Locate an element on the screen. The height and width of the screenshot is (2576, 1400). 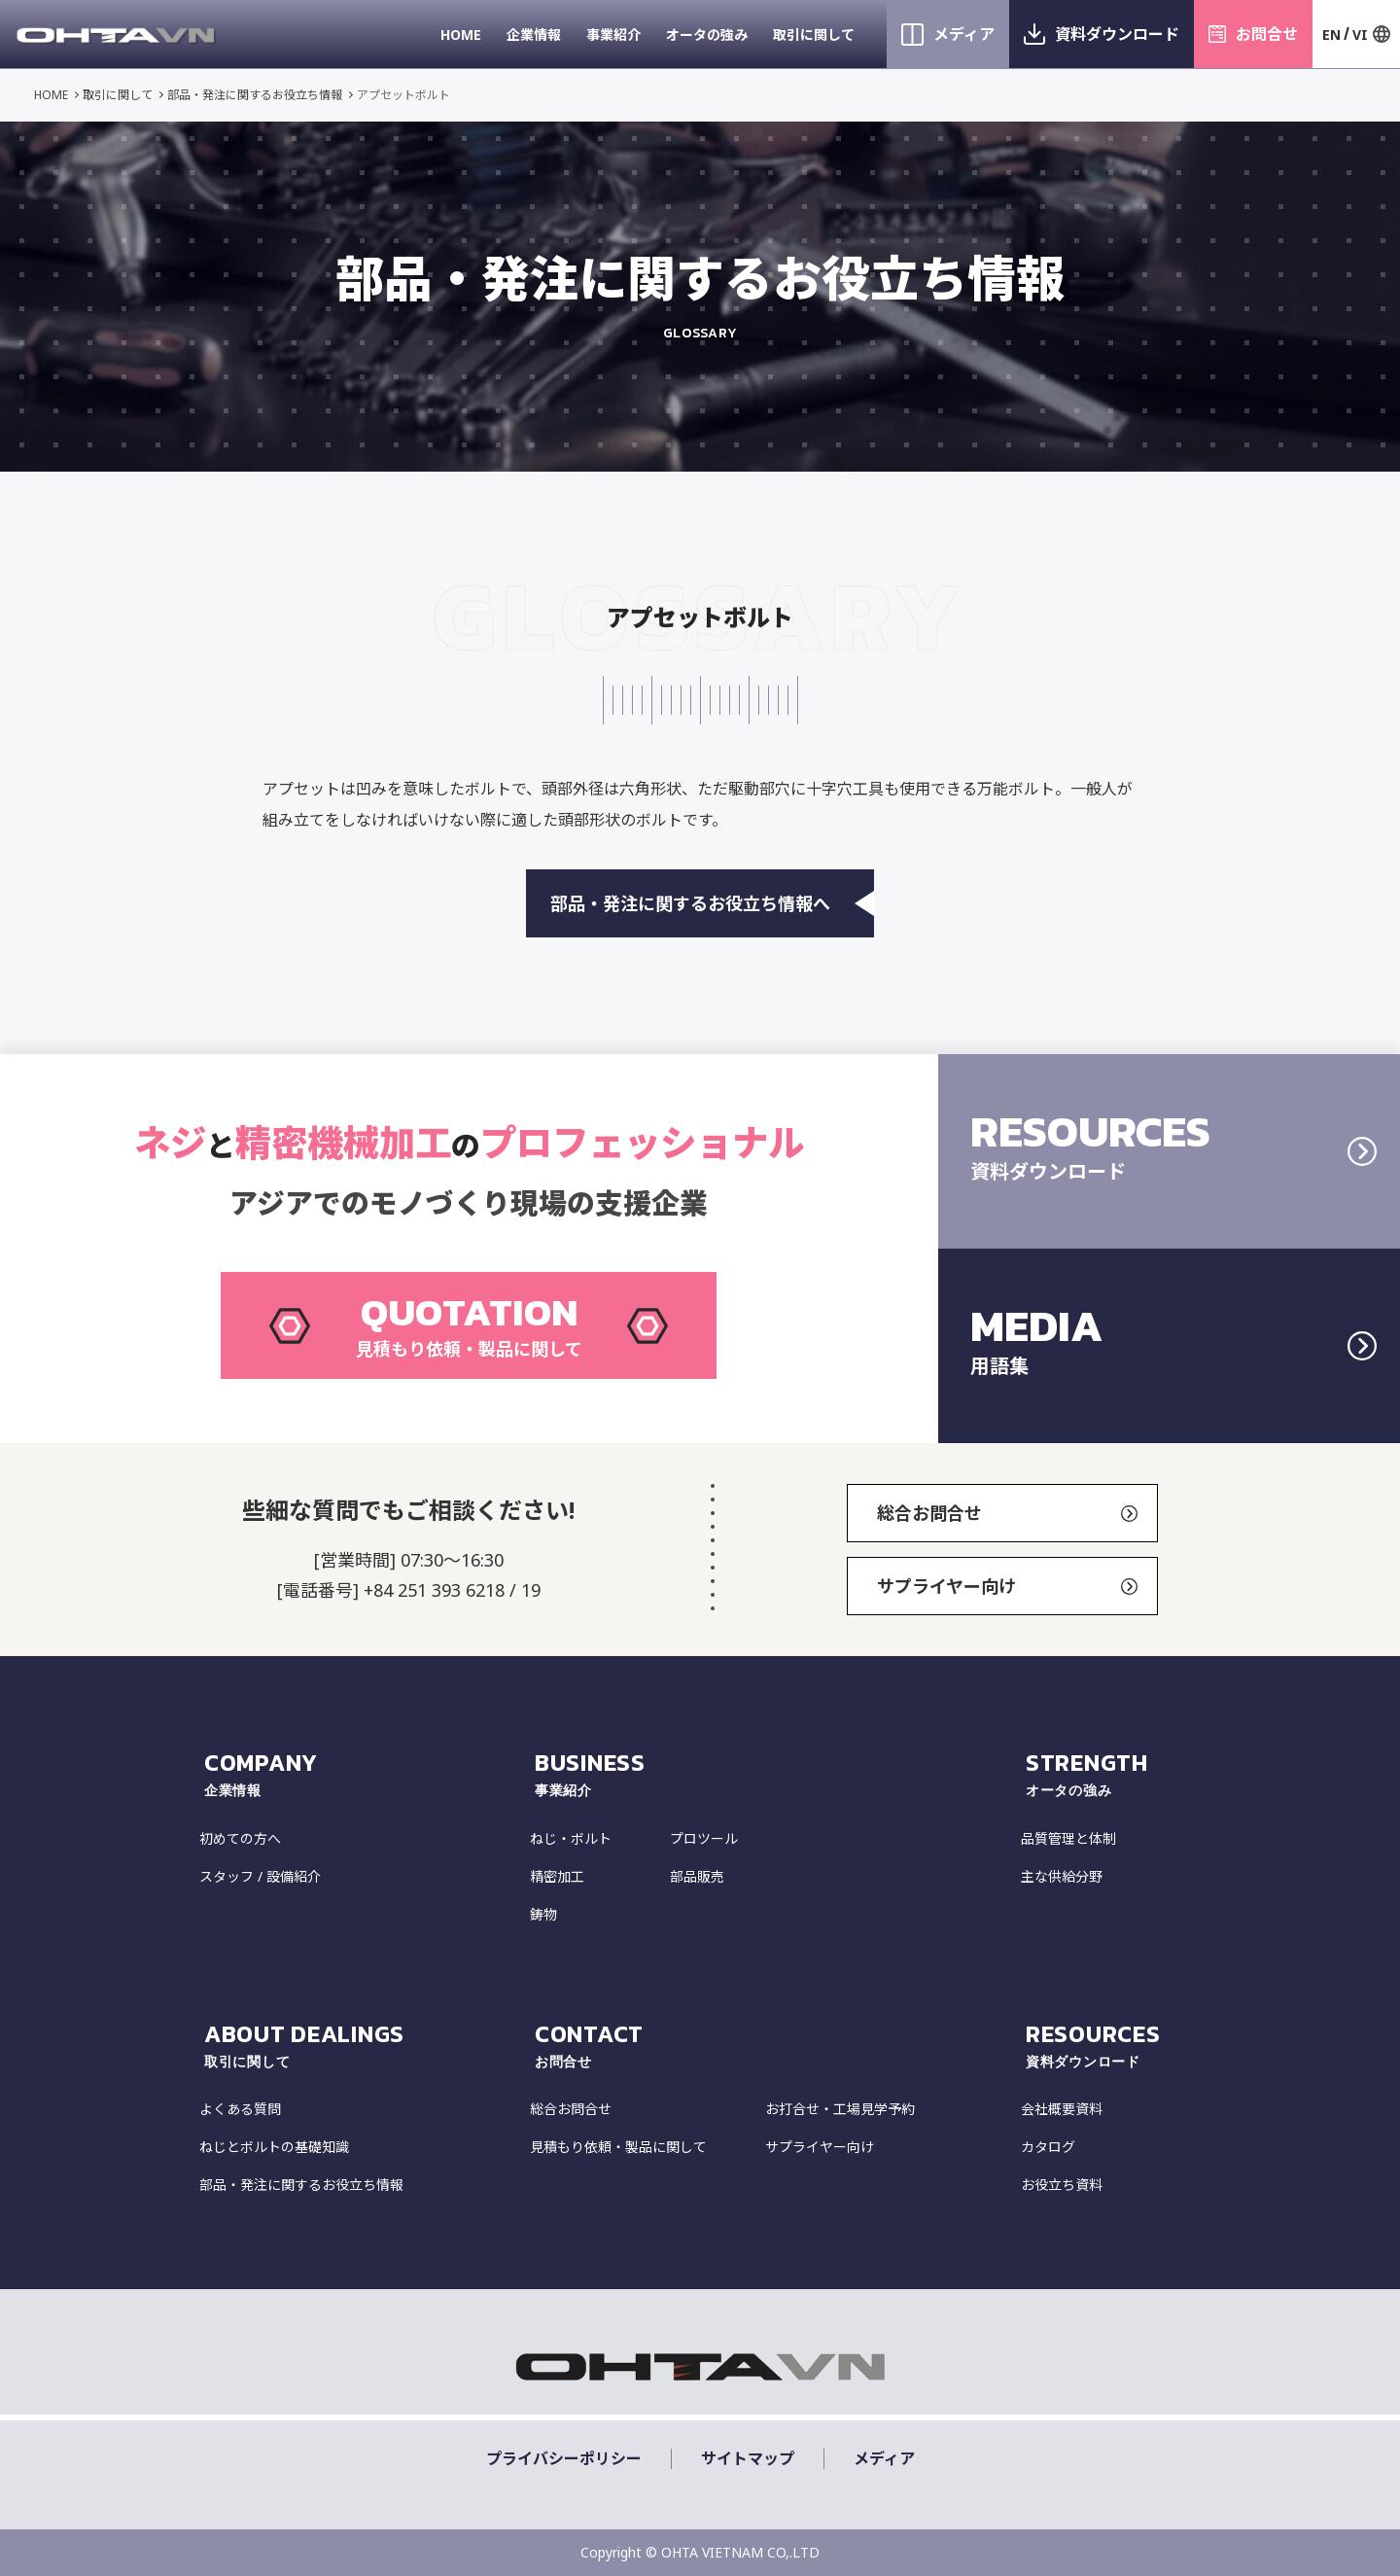
Business is located at coordinates (775, 1774).